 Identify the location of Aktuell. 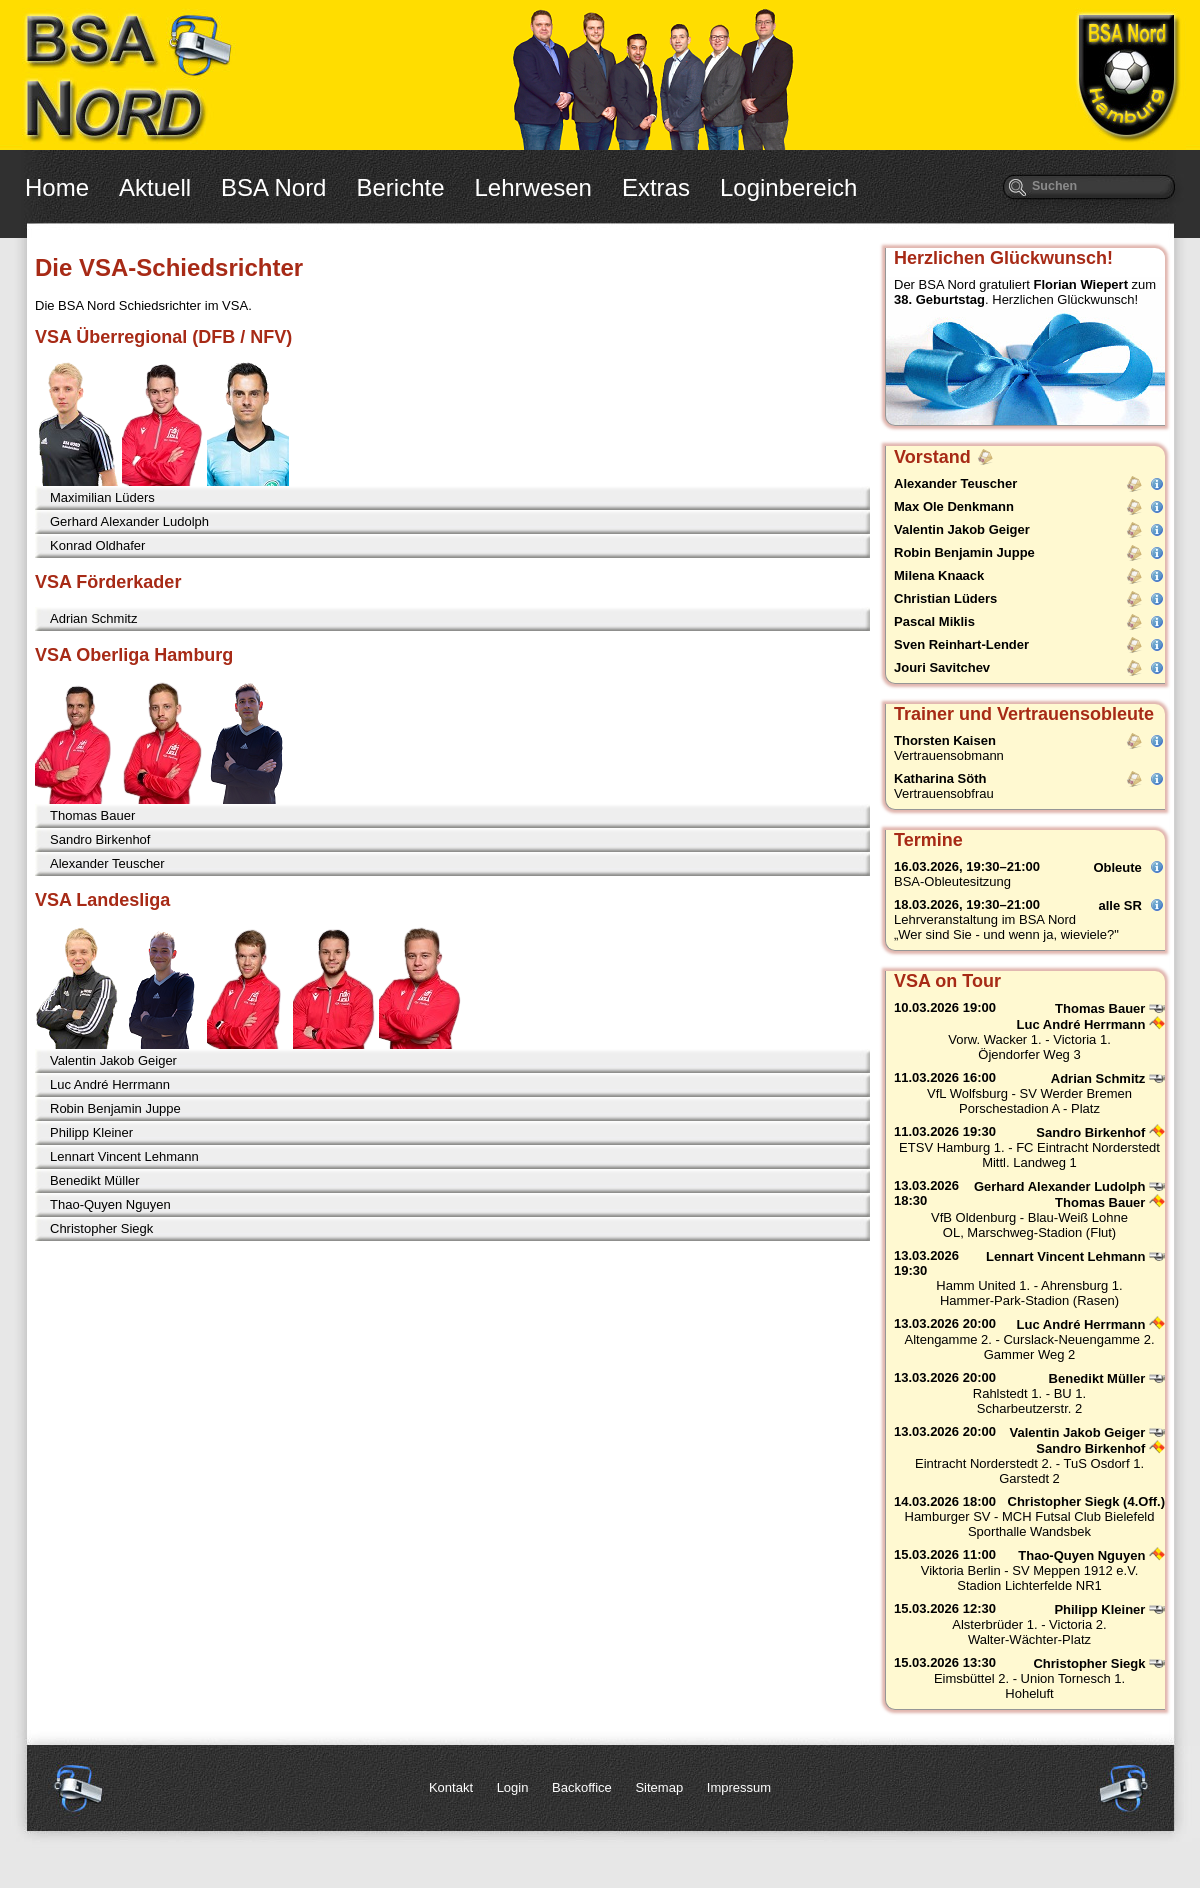
(155, 187).